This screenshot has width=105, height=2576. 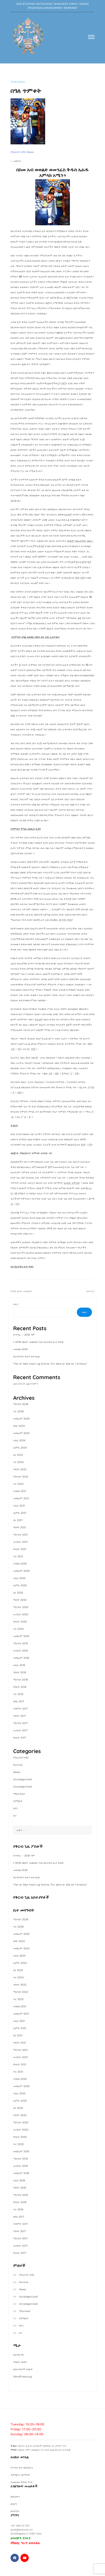 What do you see at coordinates (20, 1349) in the screenshot?
I see `መስቀል-2018` at bounding box center [20, 1349].